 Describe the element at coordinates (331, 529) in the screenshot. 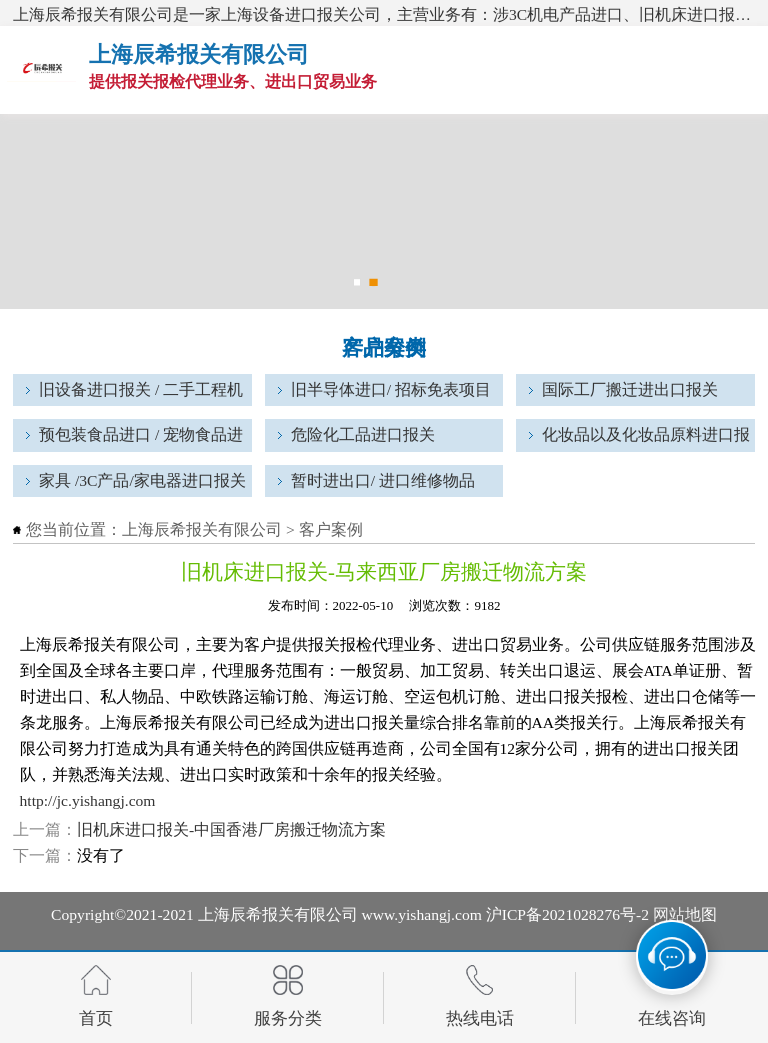

I see `客户案例` at that location.